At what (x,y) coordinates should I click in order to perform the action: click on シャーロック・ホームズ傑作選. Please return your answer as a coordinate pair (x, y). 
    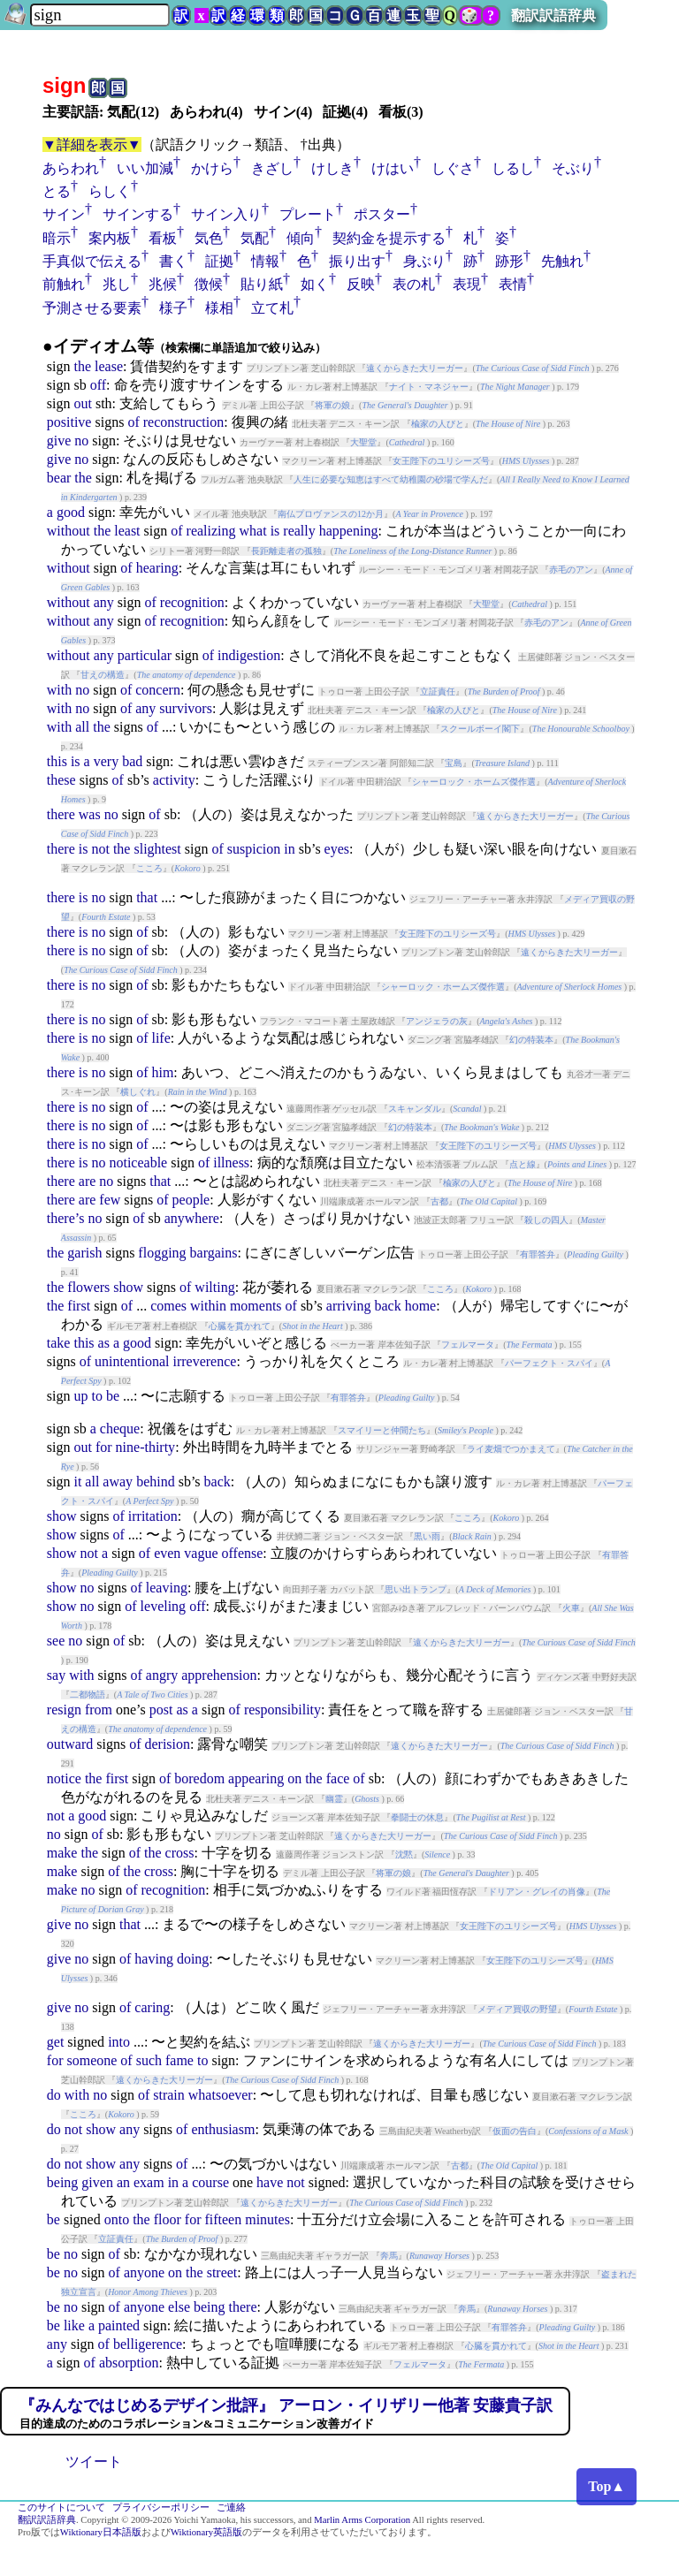
    Looking at the image, I should click on (474, 781).